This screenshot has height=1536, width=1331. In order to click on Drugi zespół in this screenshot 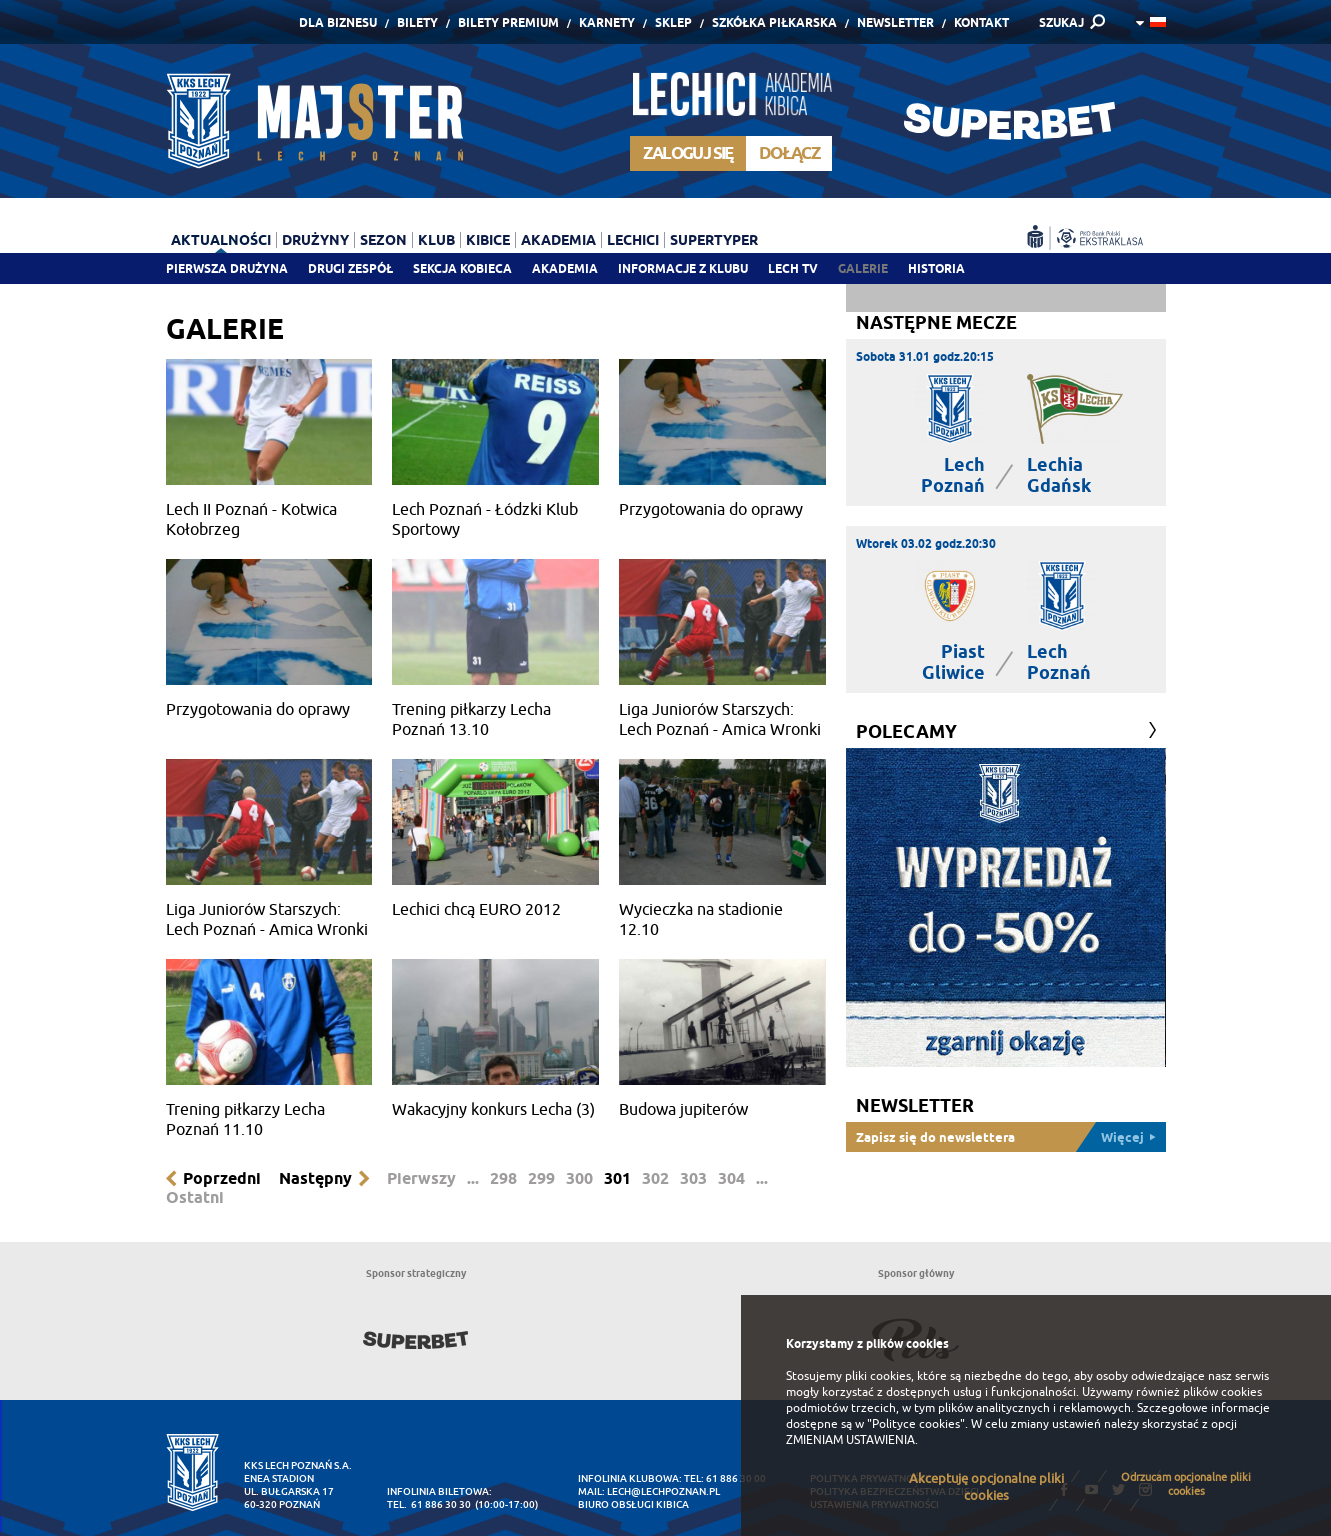, I will do `click(350, 268)`.